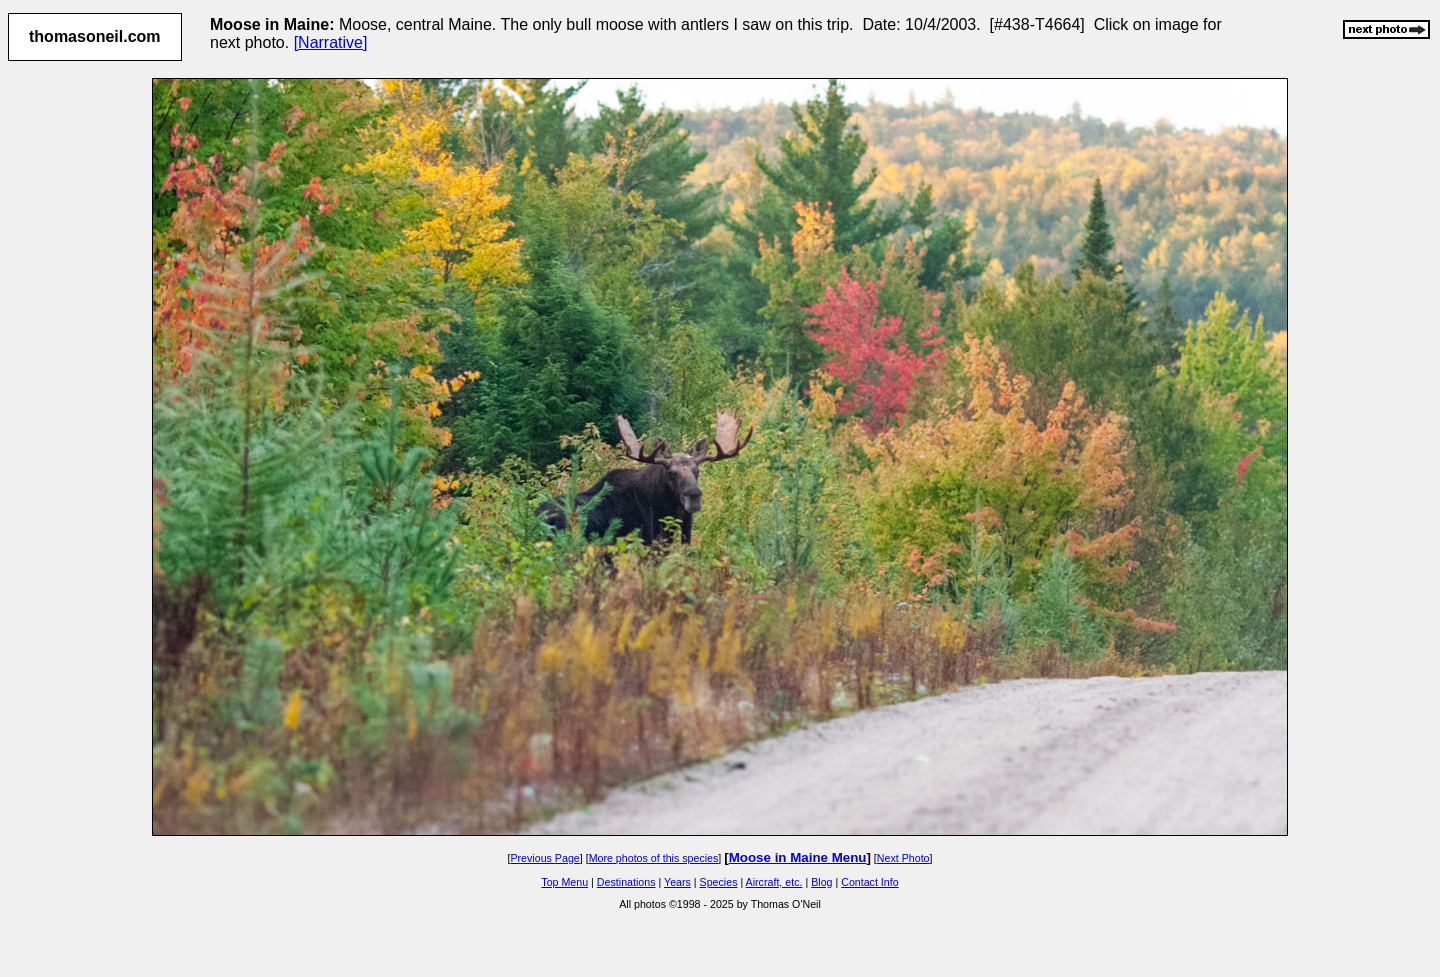 Image resolution: width=1440 pixels, height=977 pixels. What do you see at coordinates (719, 882) in the screenshot?
I see `Species` at bounding box center [719, 882].